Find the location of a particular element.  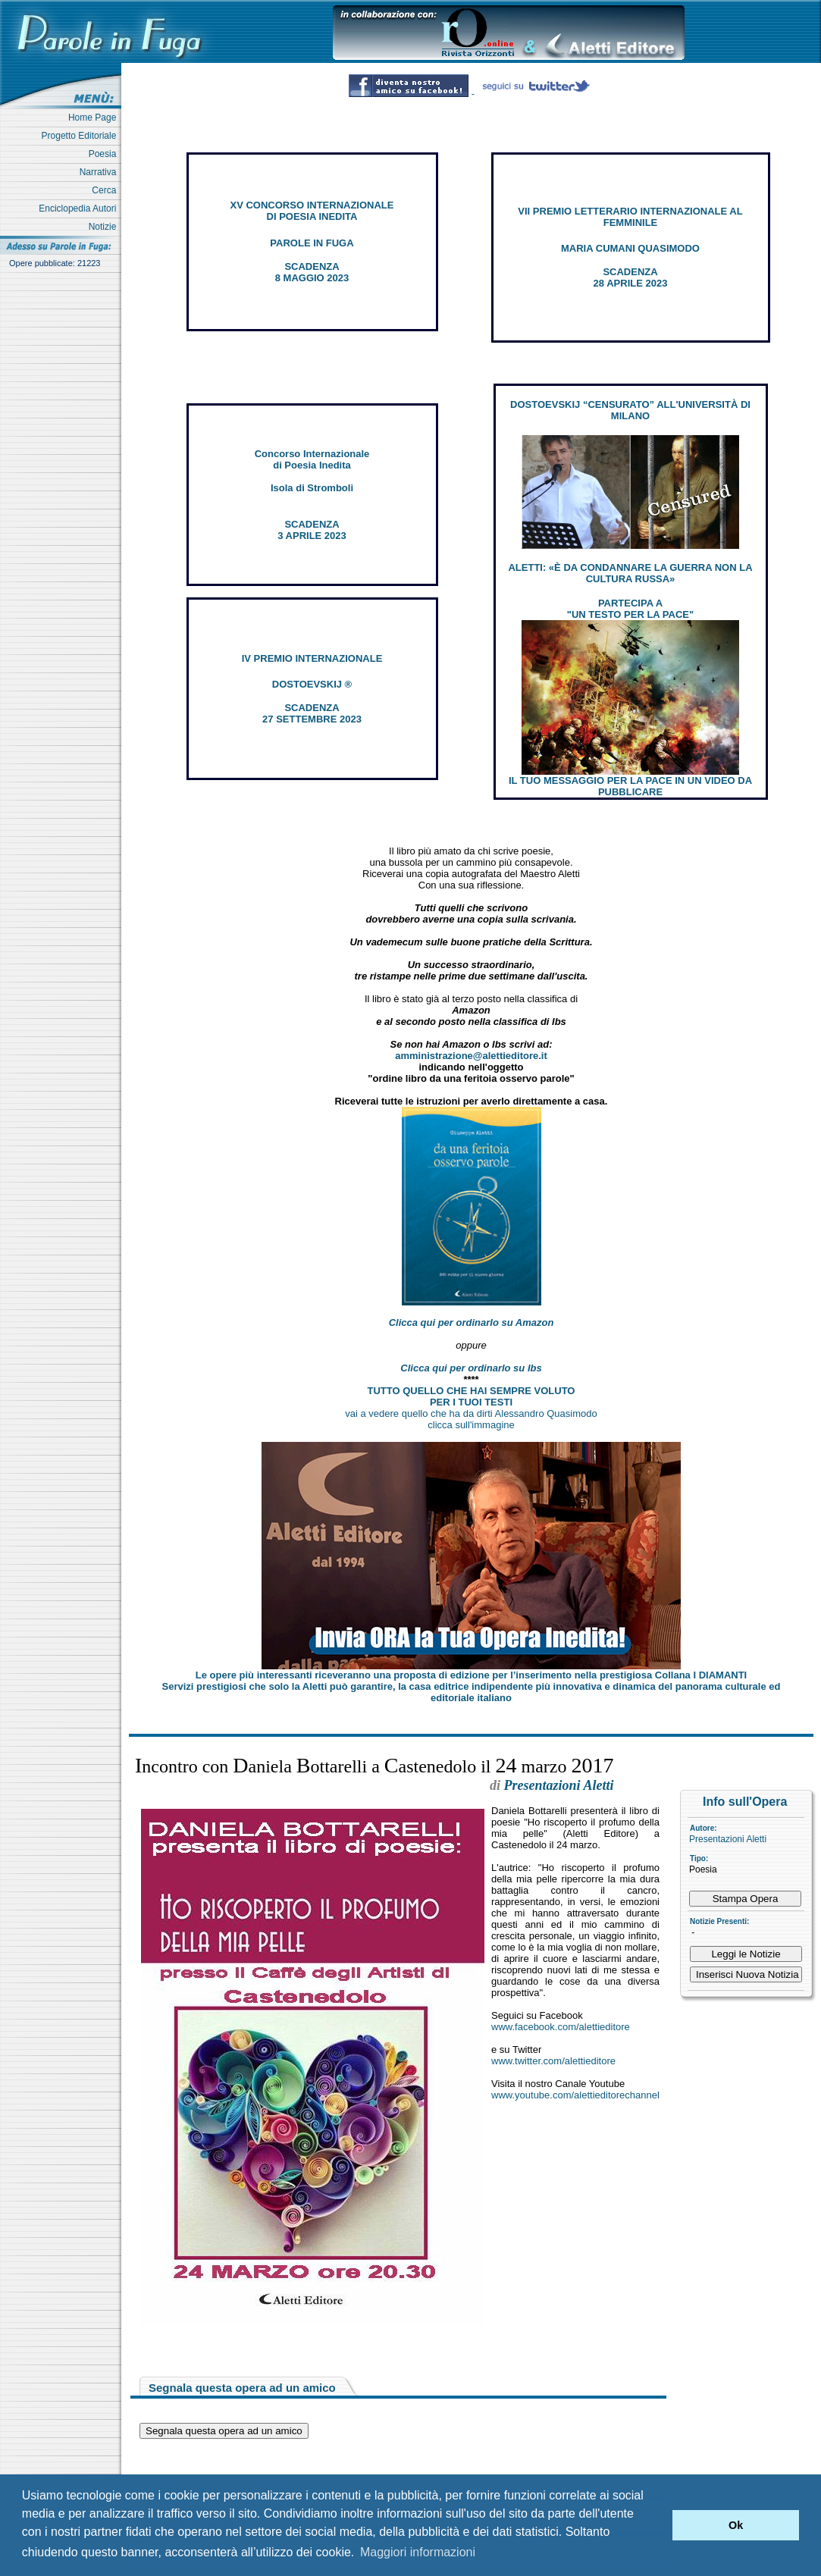

www.facebook.com/alettieditore is located at coordinates (560, 2026).